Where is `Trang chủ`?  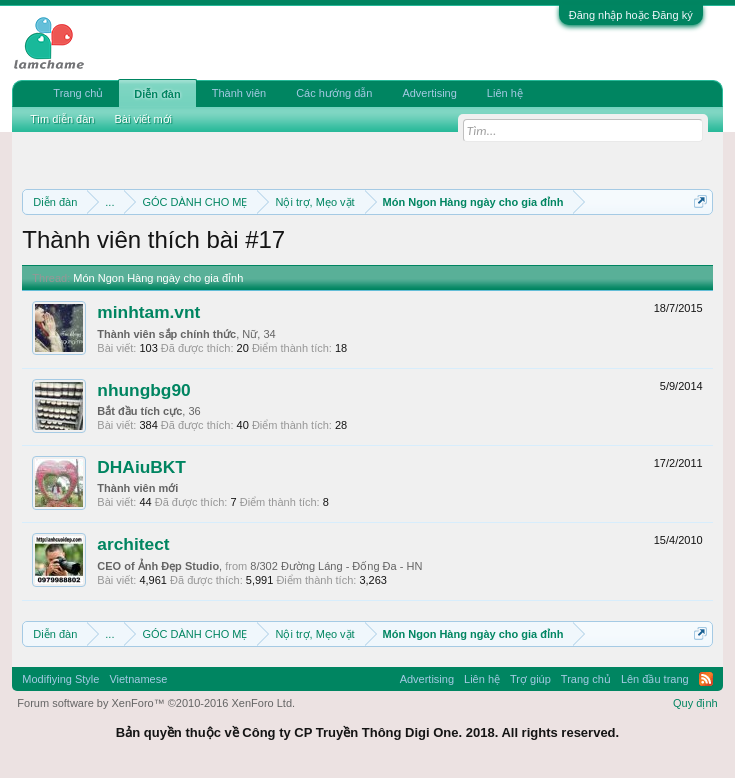 Trang chủ is located at coordinates (78, 93).